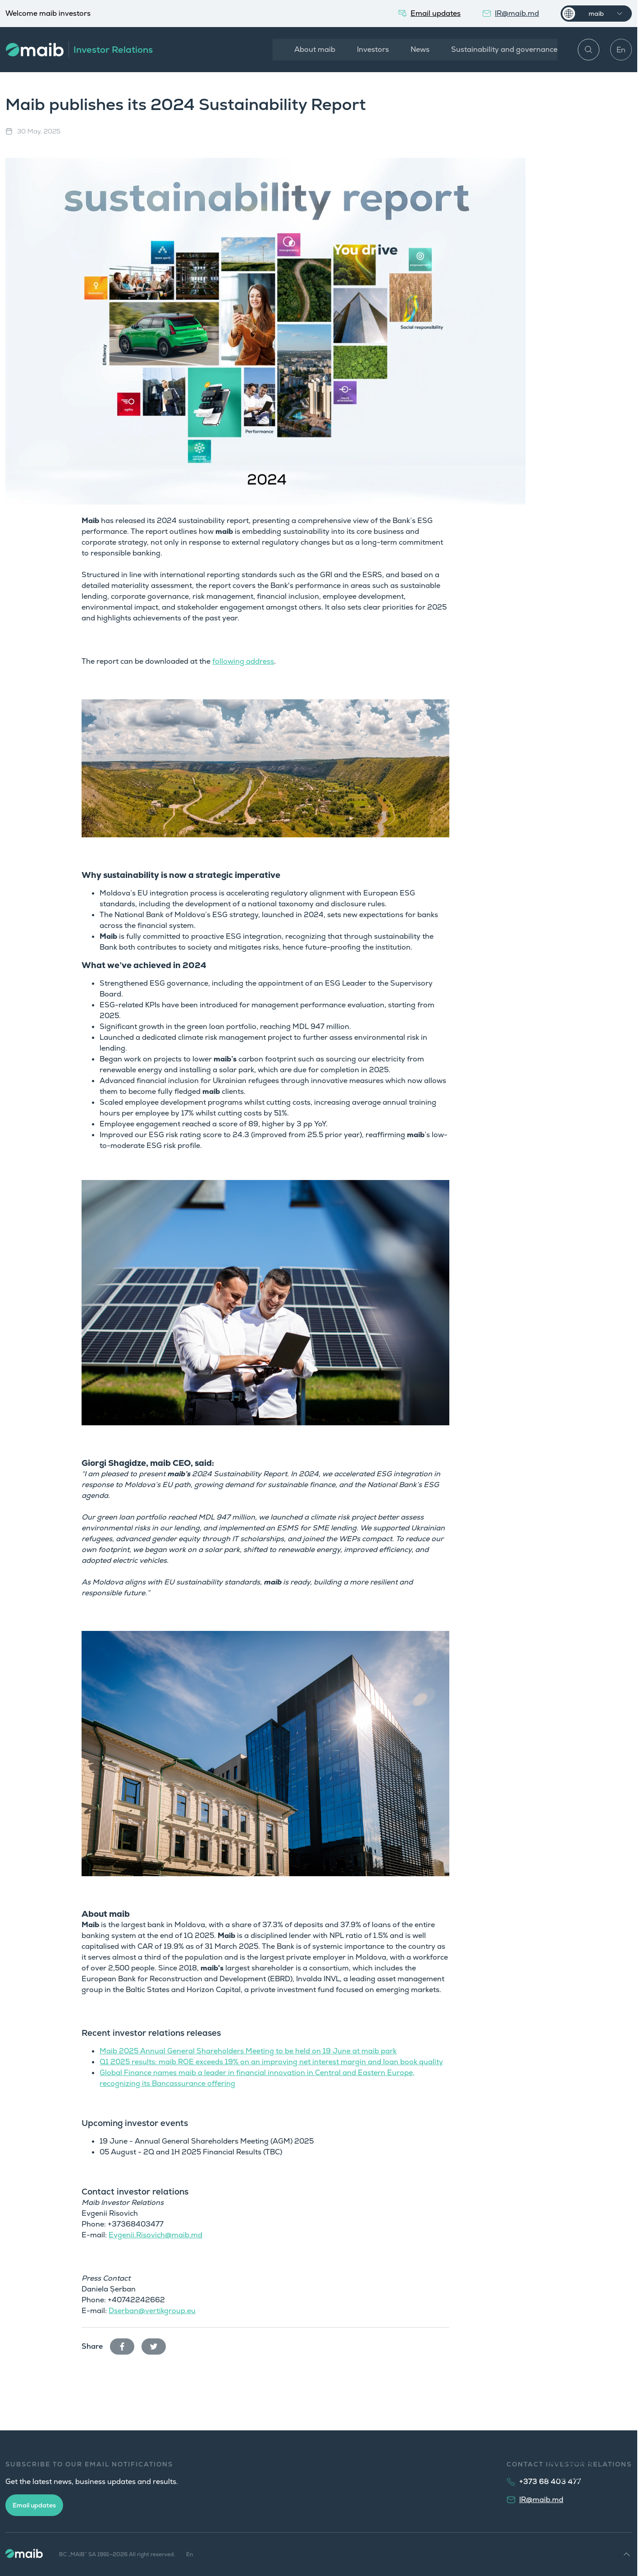 The height and width of the screenshot is (2576, 644). I want to click on Contact Investor Relations, so click(587, 2555).